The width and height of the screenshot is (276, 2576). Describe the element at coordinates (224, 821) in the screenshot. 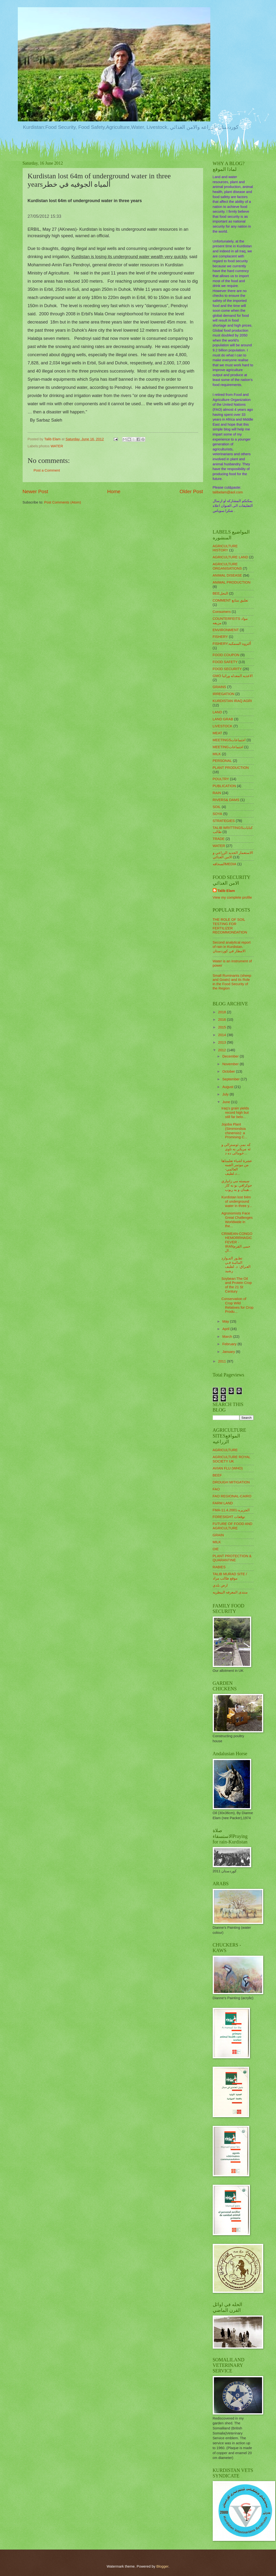

I see `STRATEGIES` at that location.